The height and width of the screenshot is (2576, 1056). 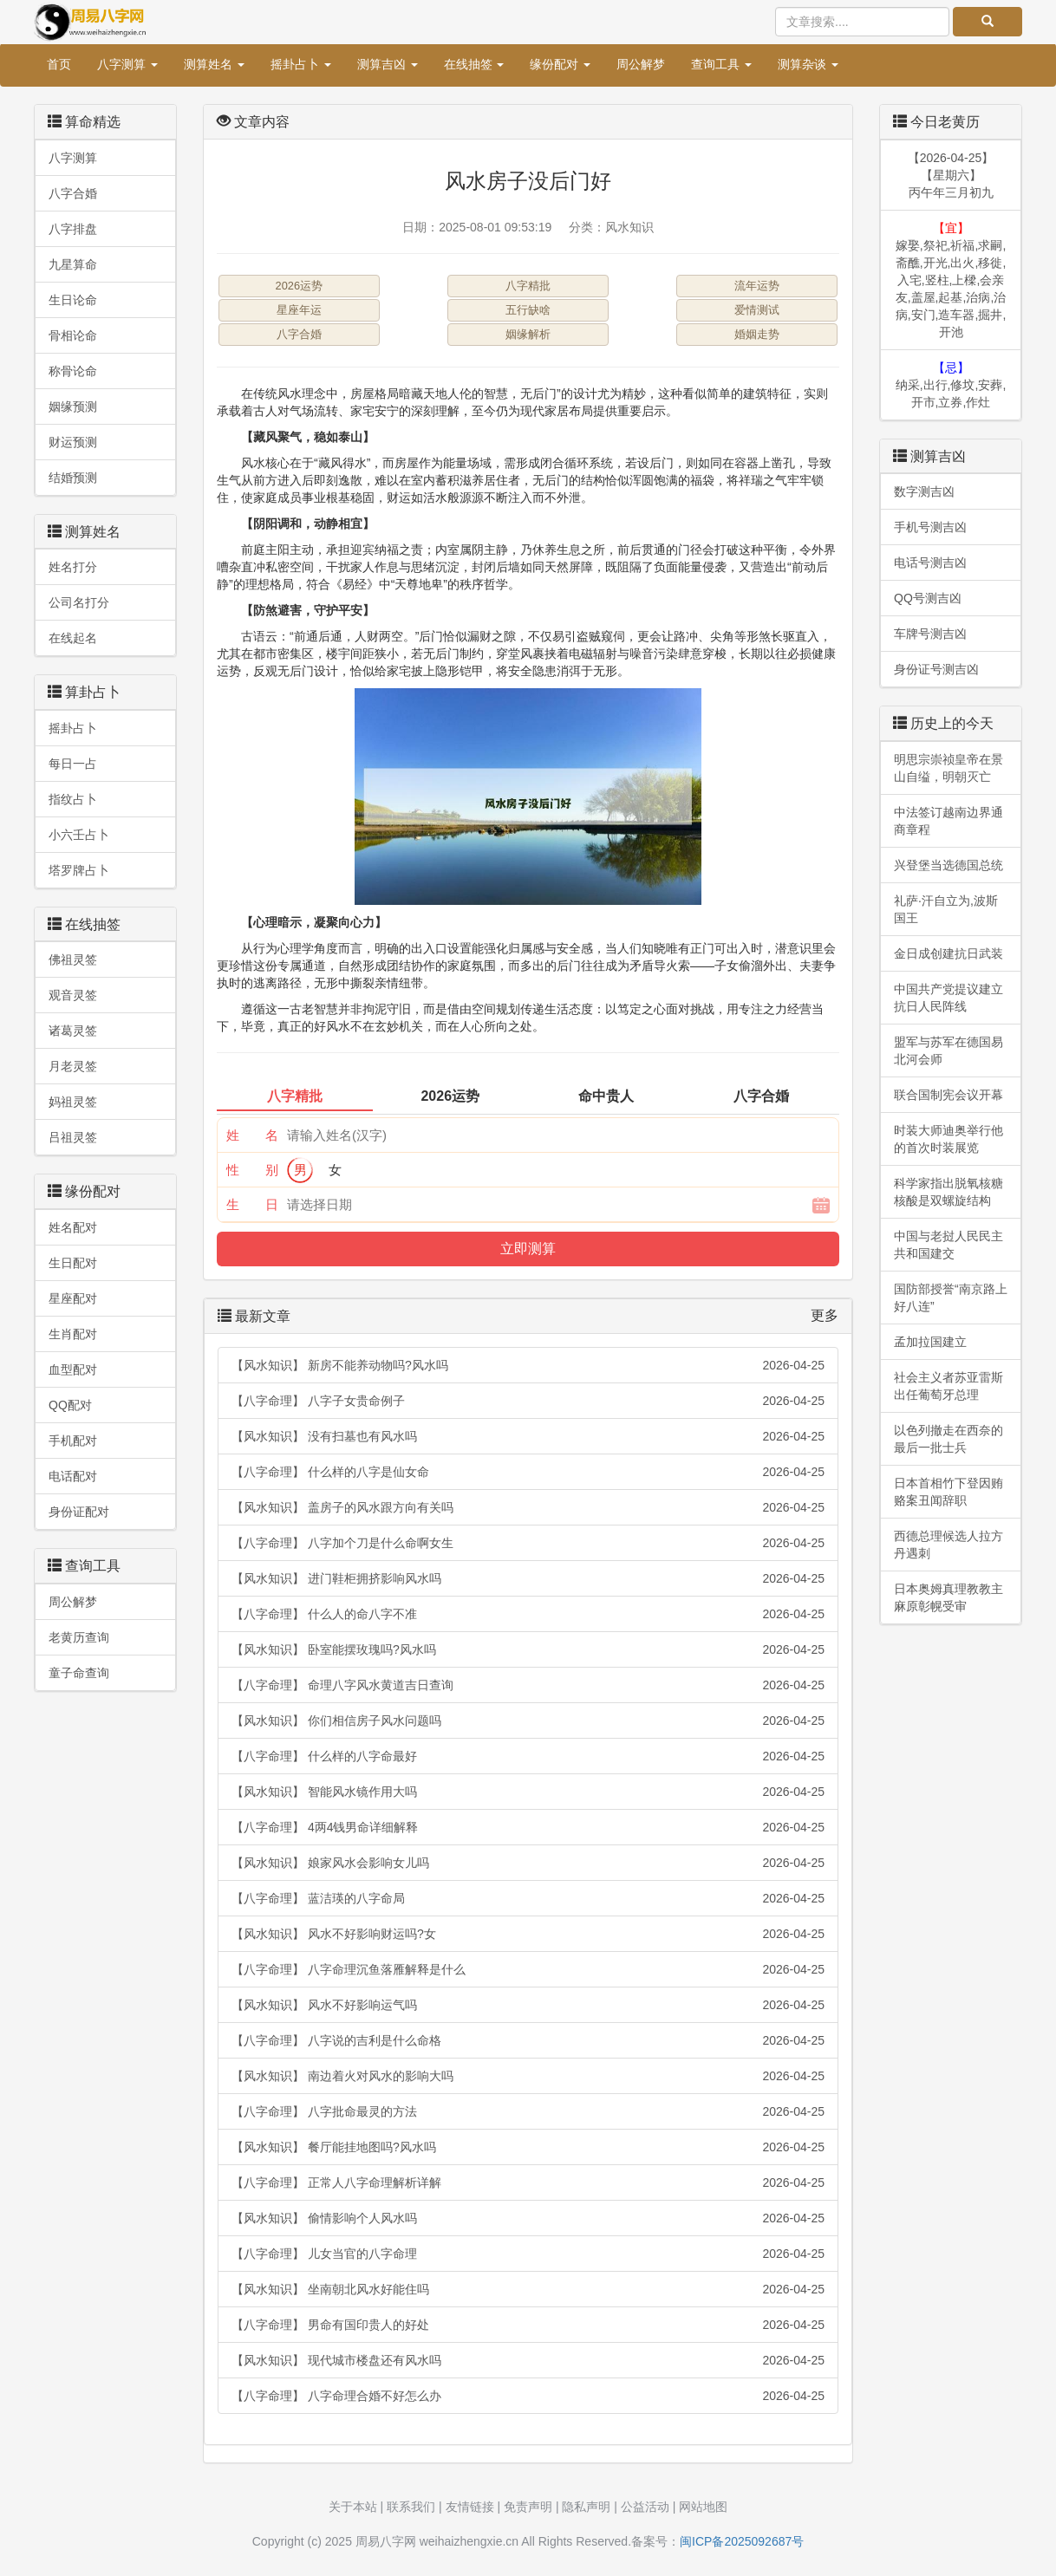 I want to click on 西德总理候选人拉方丹遇刺, so click(x=948, y=1544).